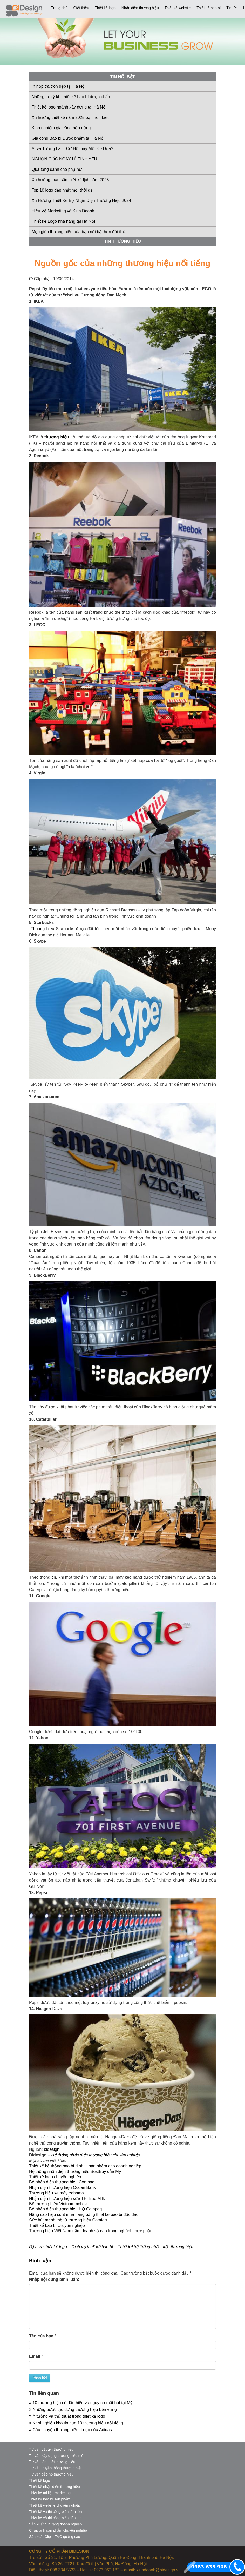 Image resolution: width=245 pixels, height=2576 pixels. What do you see at coordinates (70, 2430) in the screenshot?
I see `Câu chuyện thương hiệu: Logo của Adidas` at bounding box center [70, 2430].